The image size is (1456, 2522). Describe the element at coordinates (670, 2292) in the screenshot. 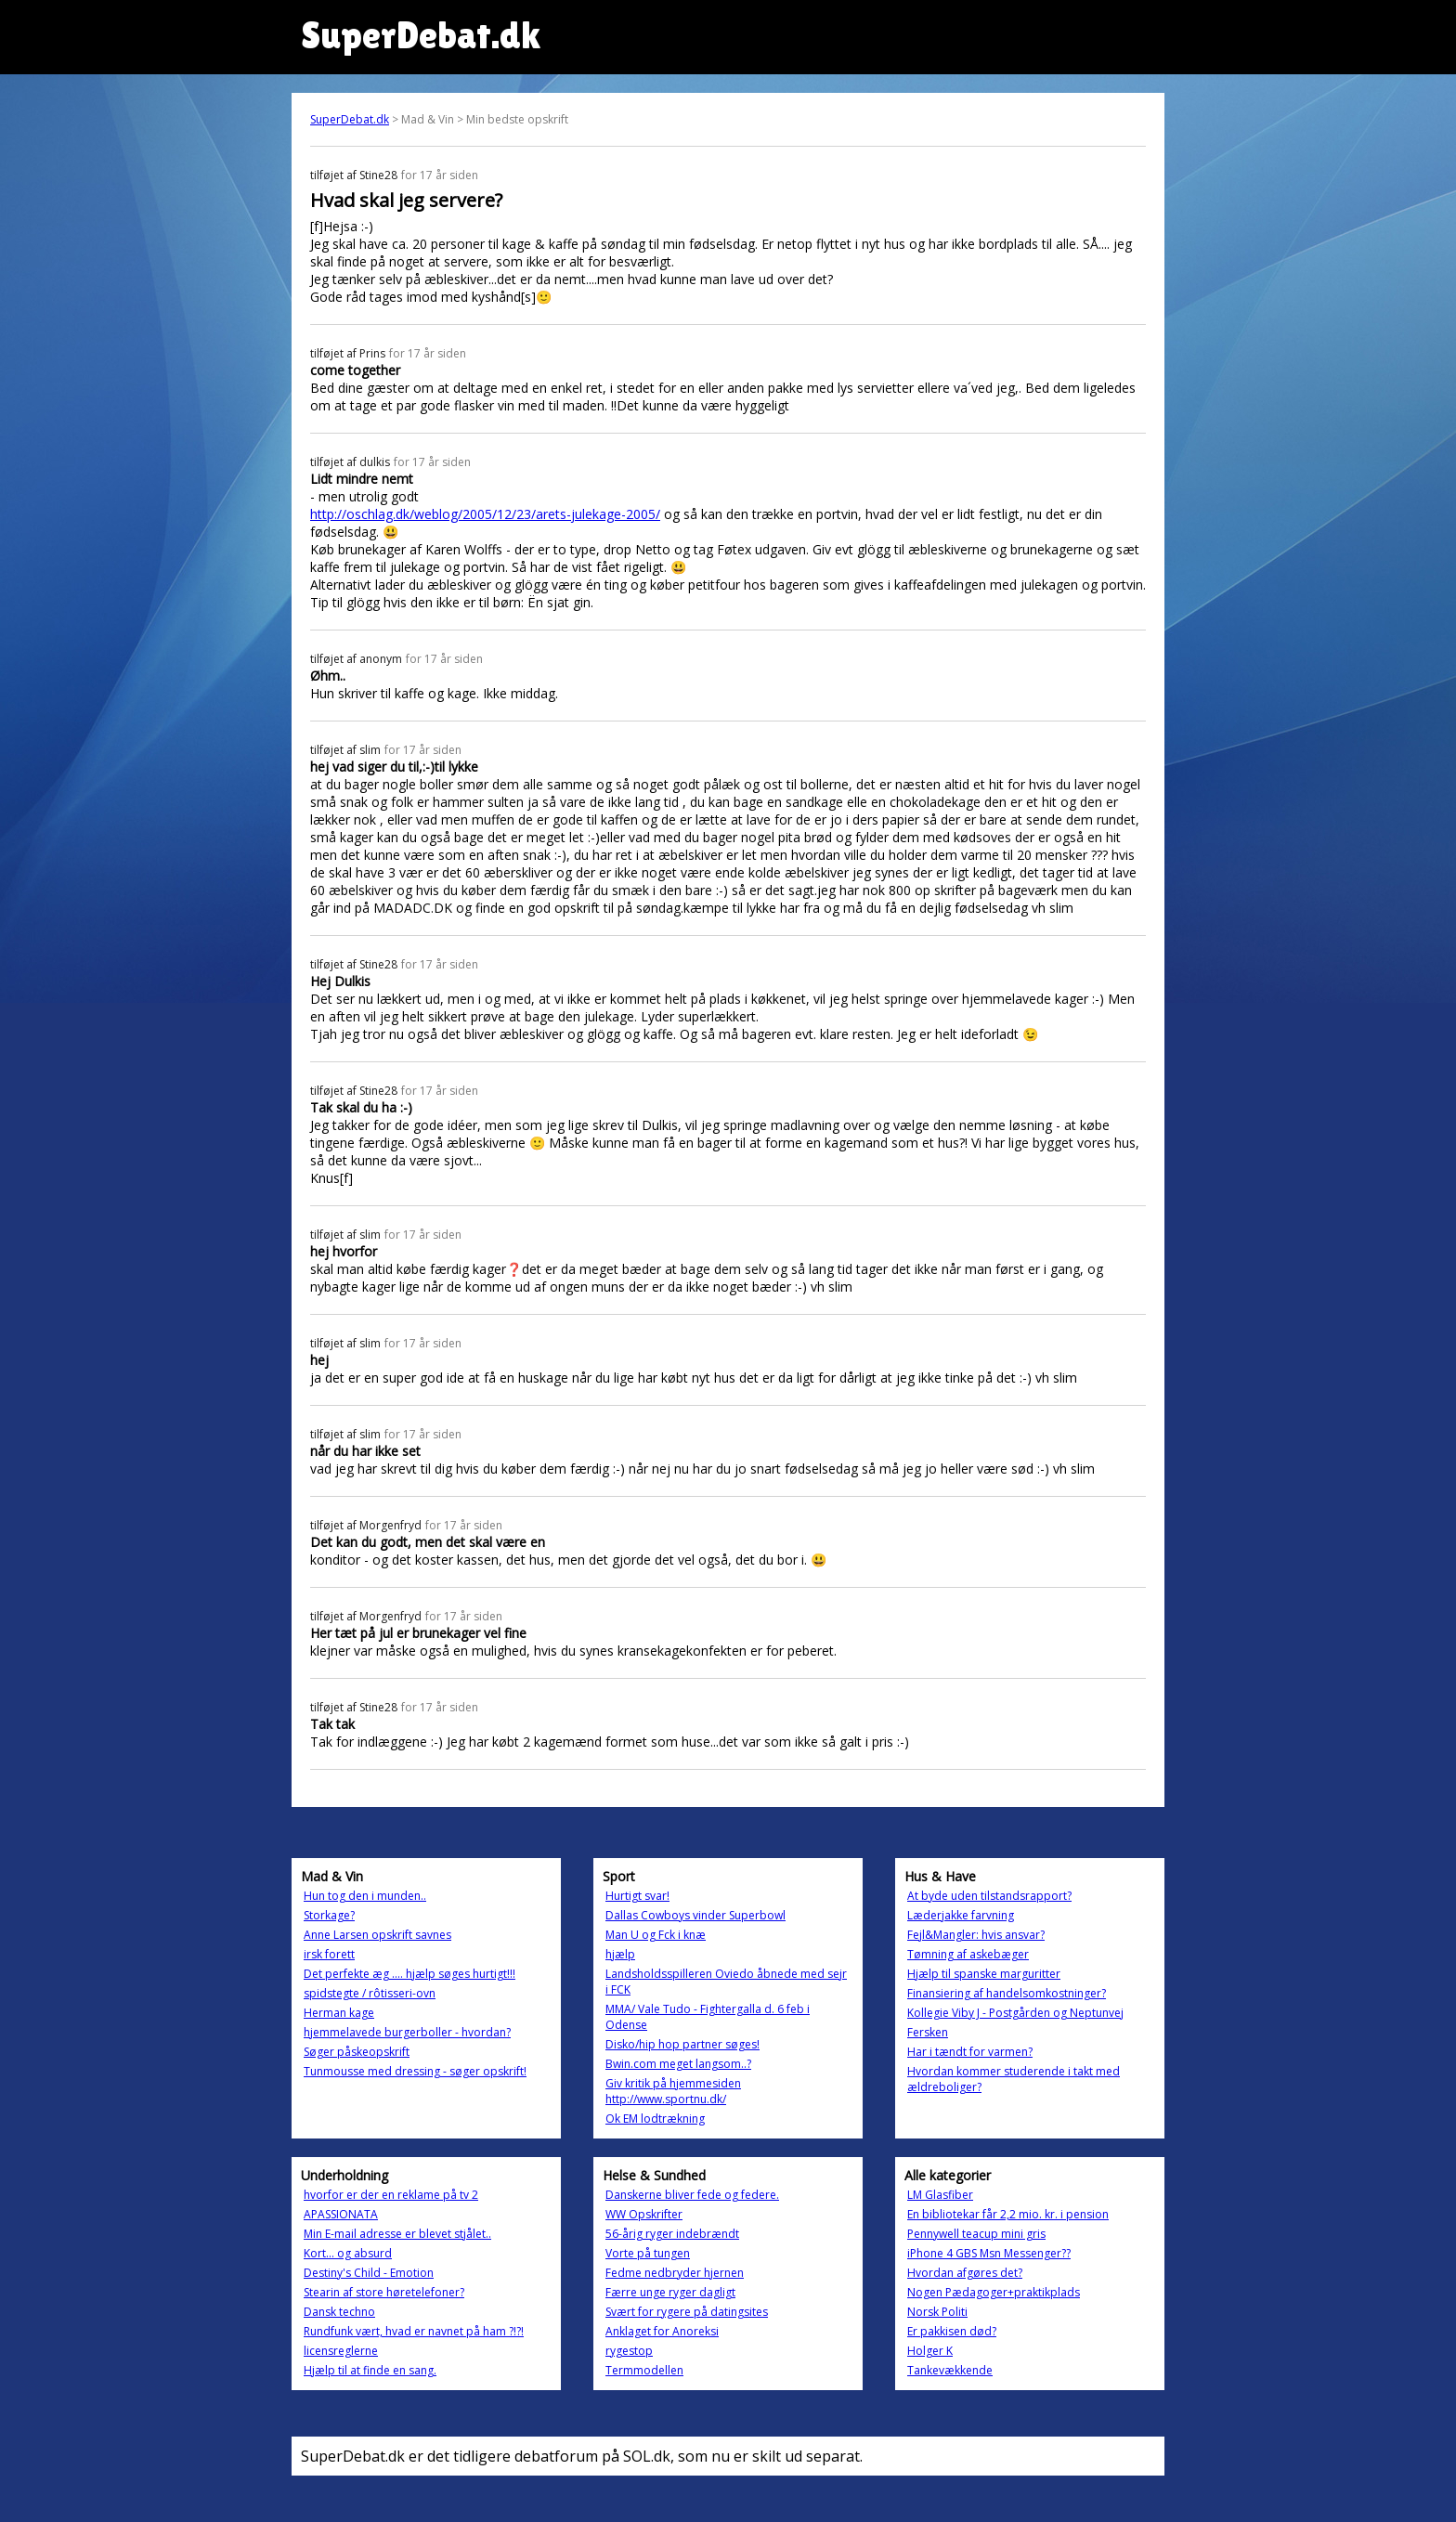

I see `Færre unge ryger dagligt` at that location.